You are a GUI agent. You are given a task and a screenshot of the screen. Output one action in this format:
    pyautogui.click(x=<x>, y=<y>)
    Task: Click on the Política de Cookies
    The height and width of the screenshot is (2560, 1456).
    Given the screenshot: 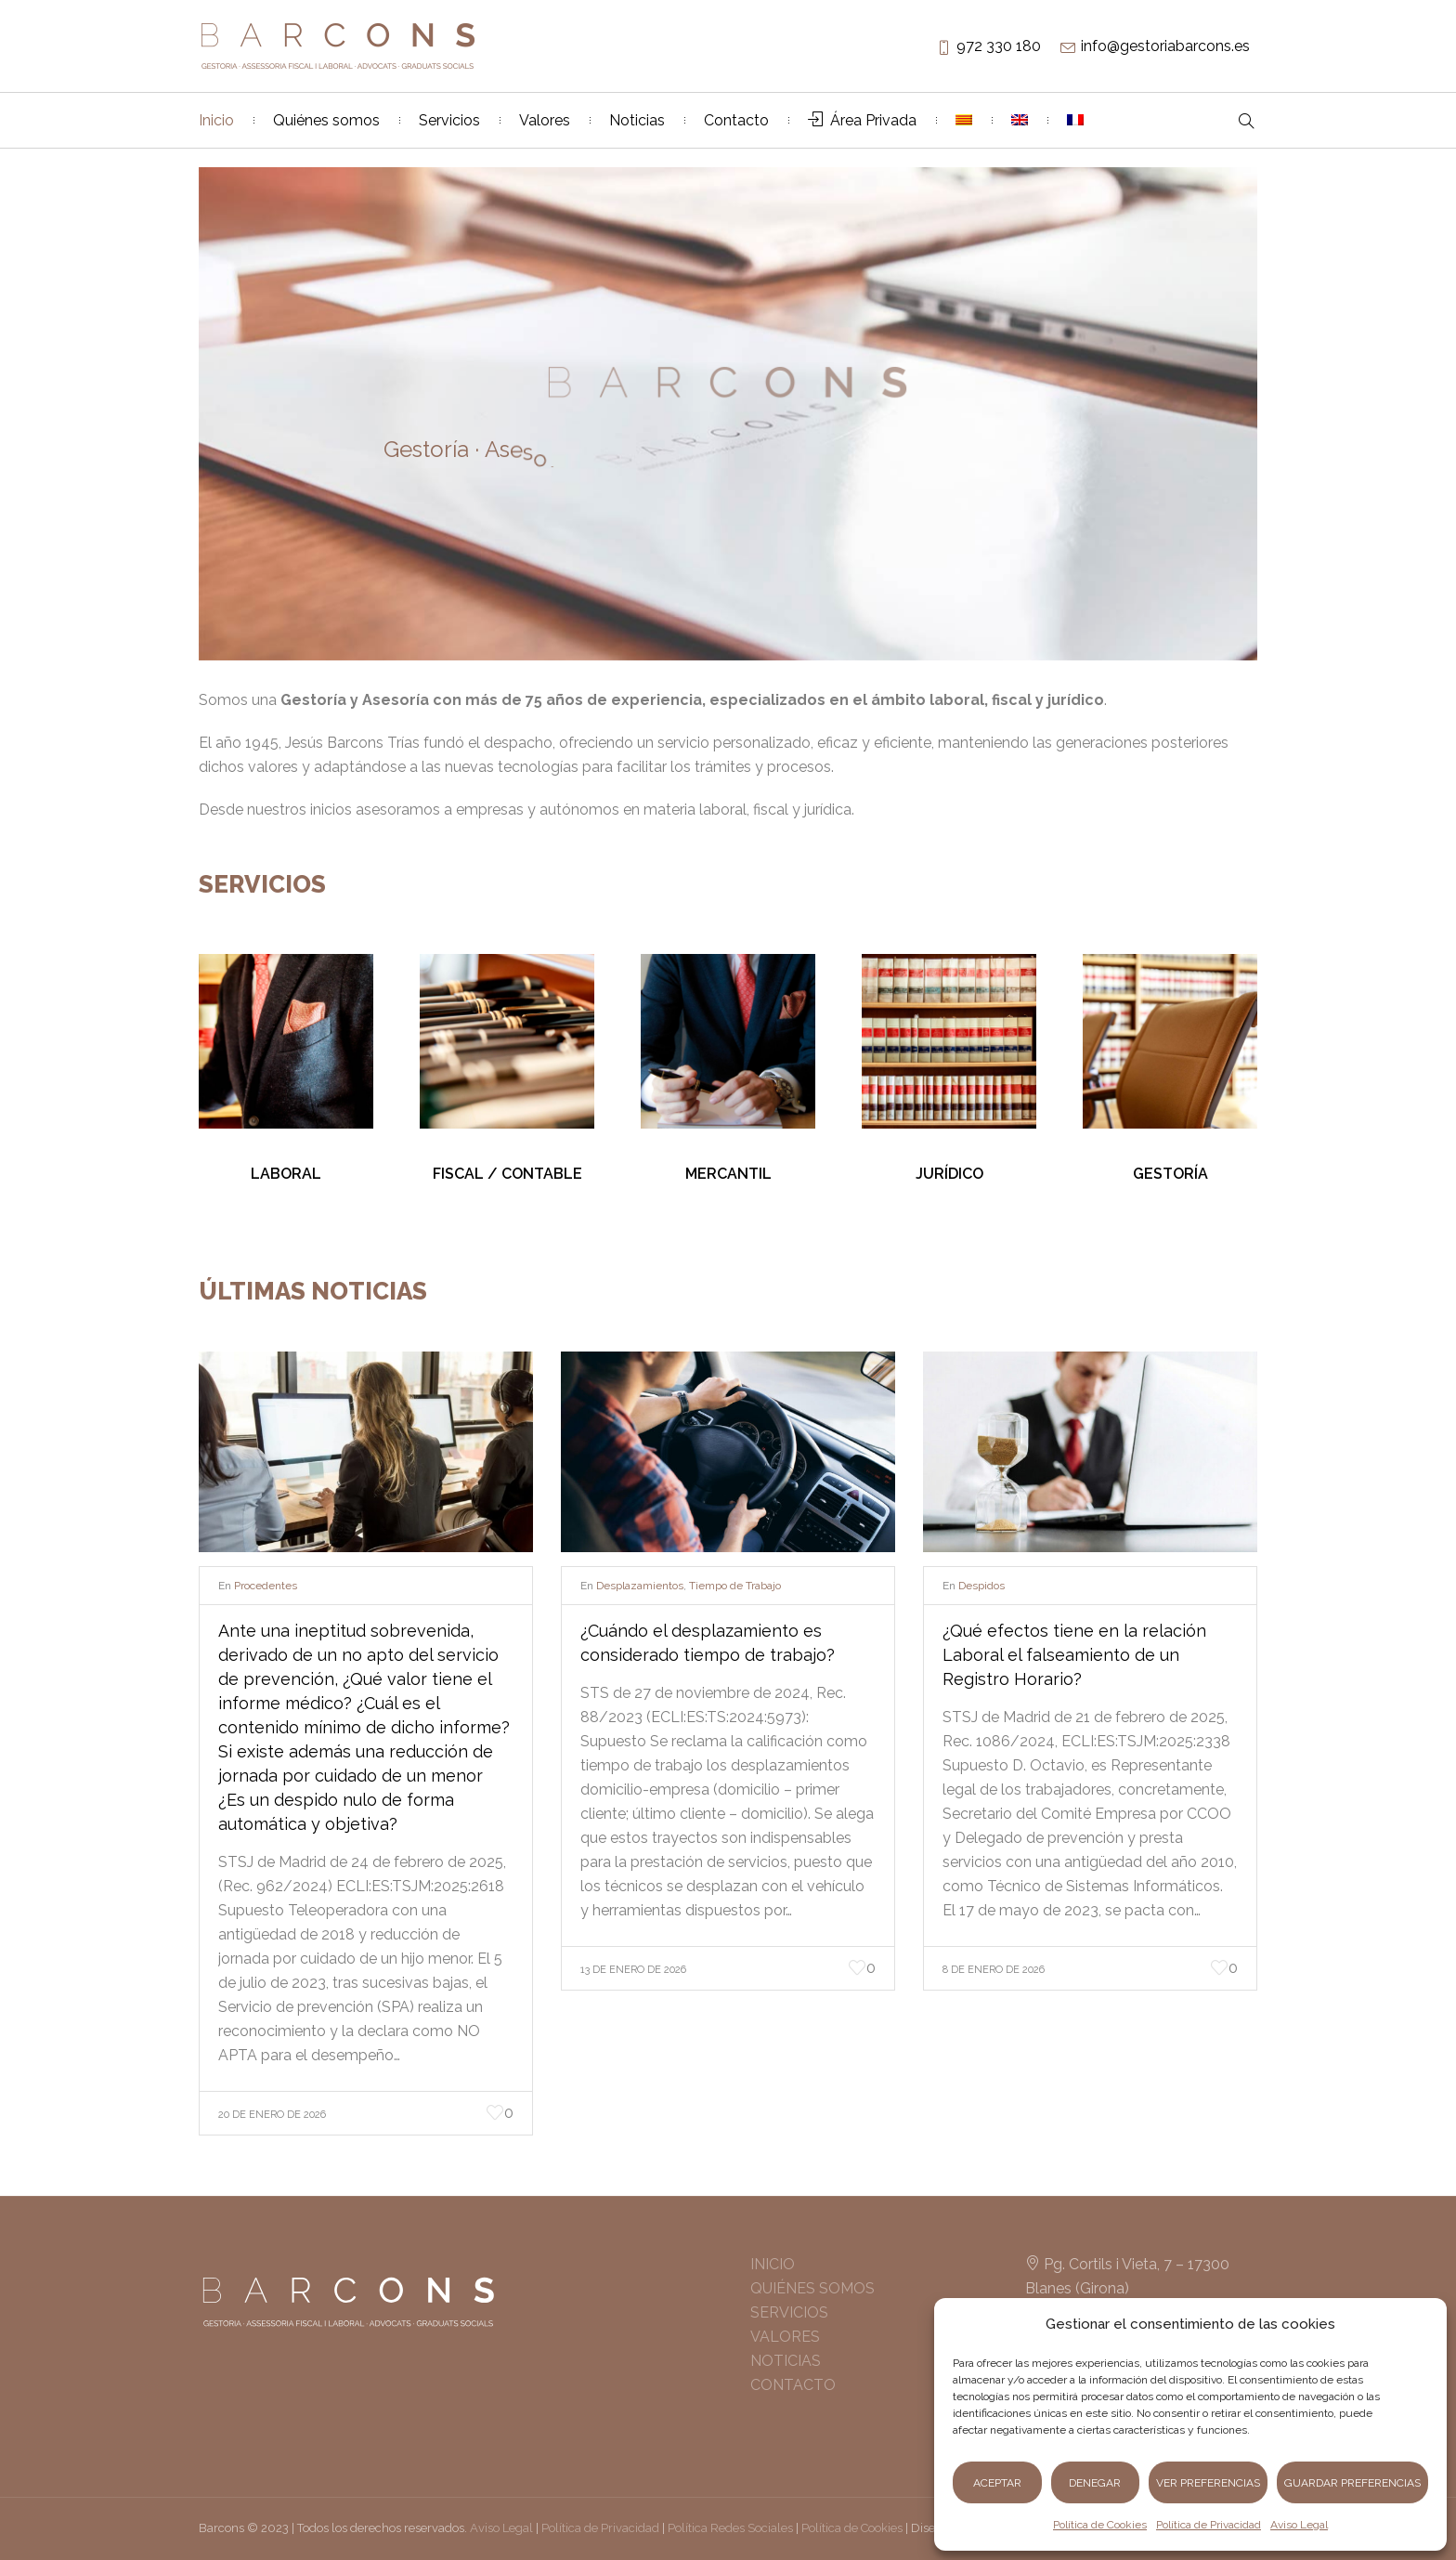 What is the action you would take?
    pyautogui.click(x=1100, y=2524)
    